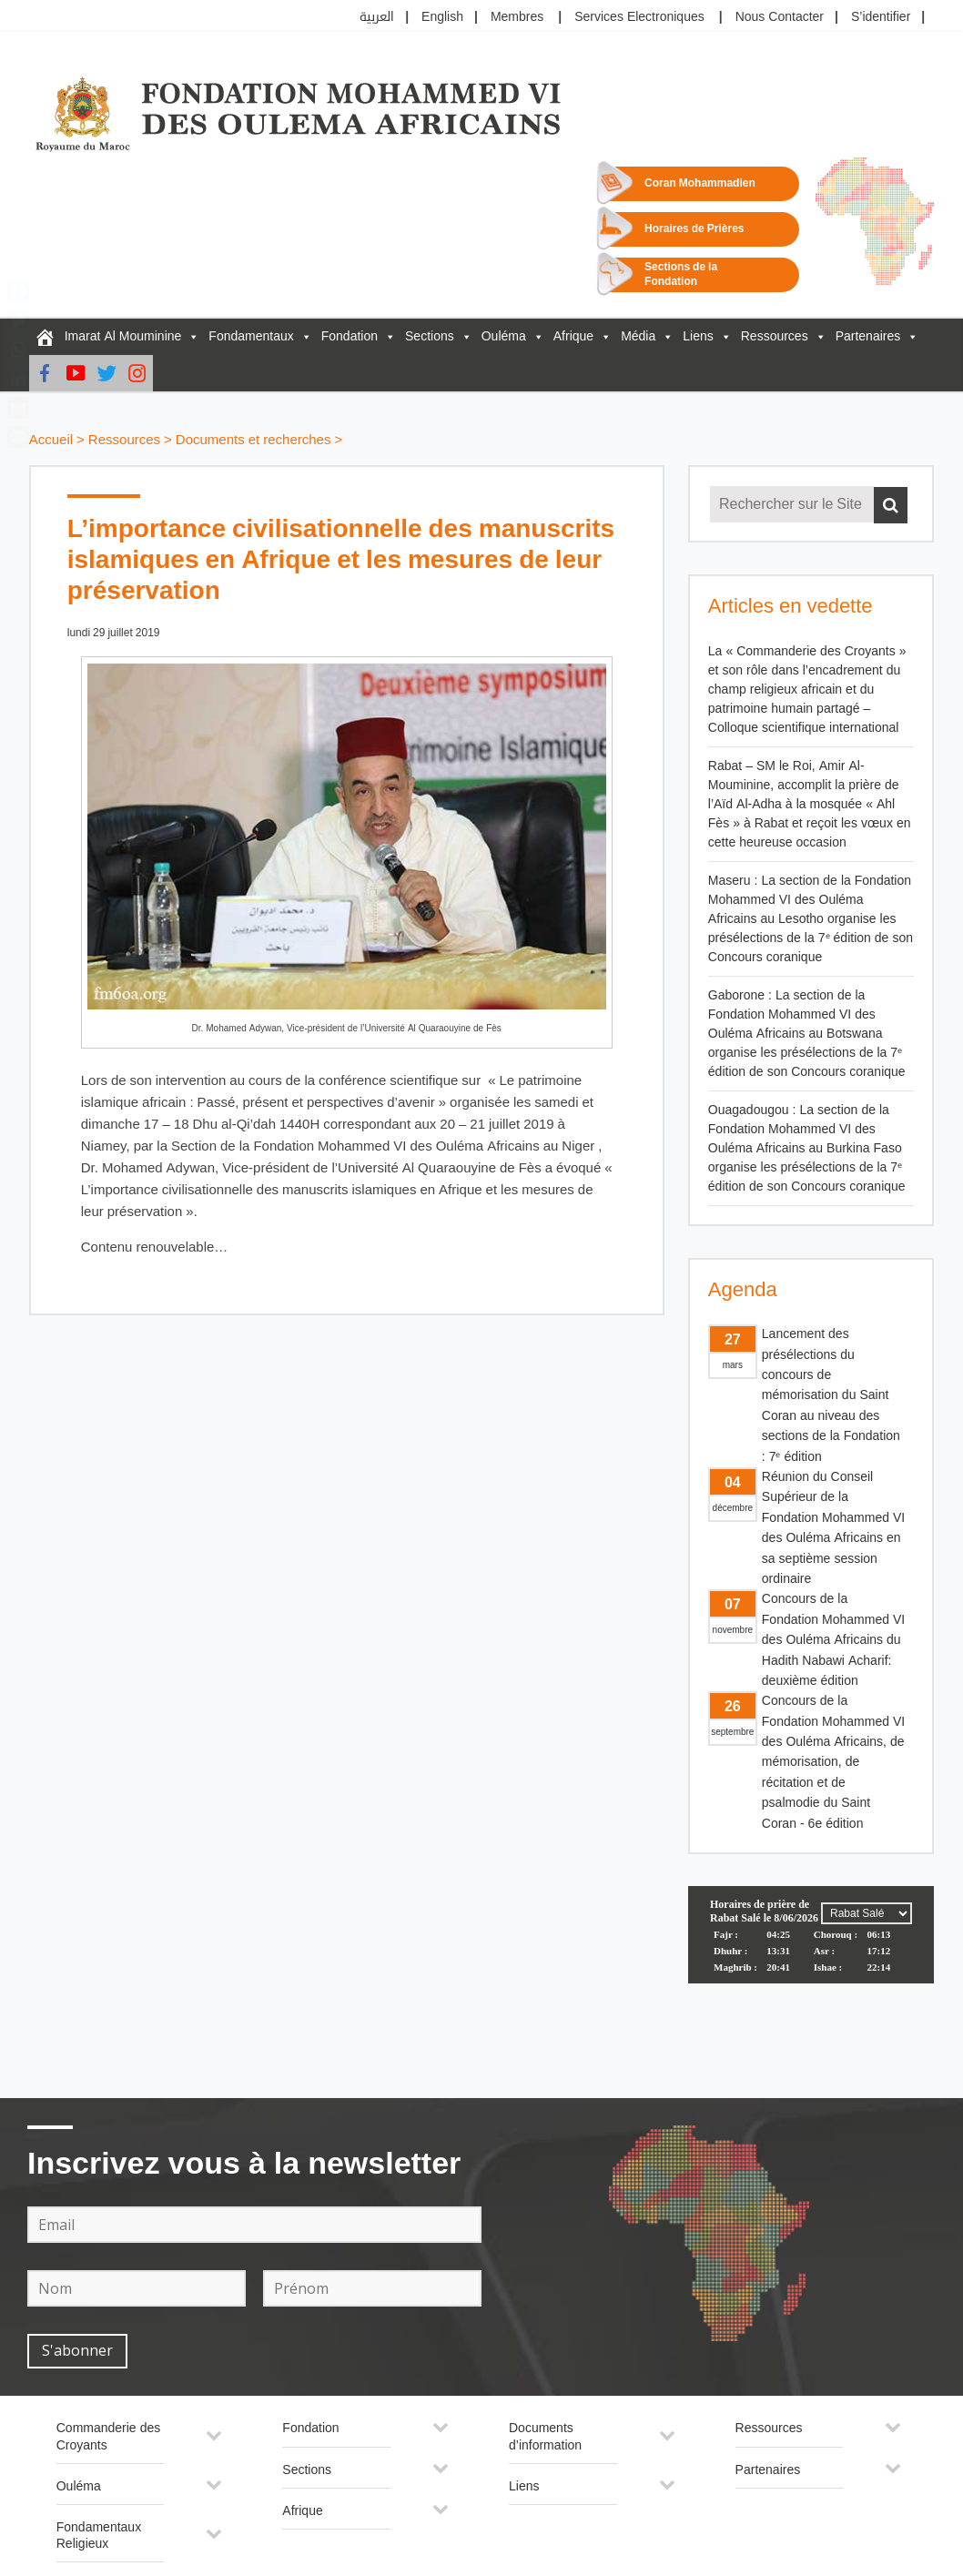  What do you see at coordinates (880, 16) in the screenshot?
I see `S’identifier` at bounding box center [880, 16].